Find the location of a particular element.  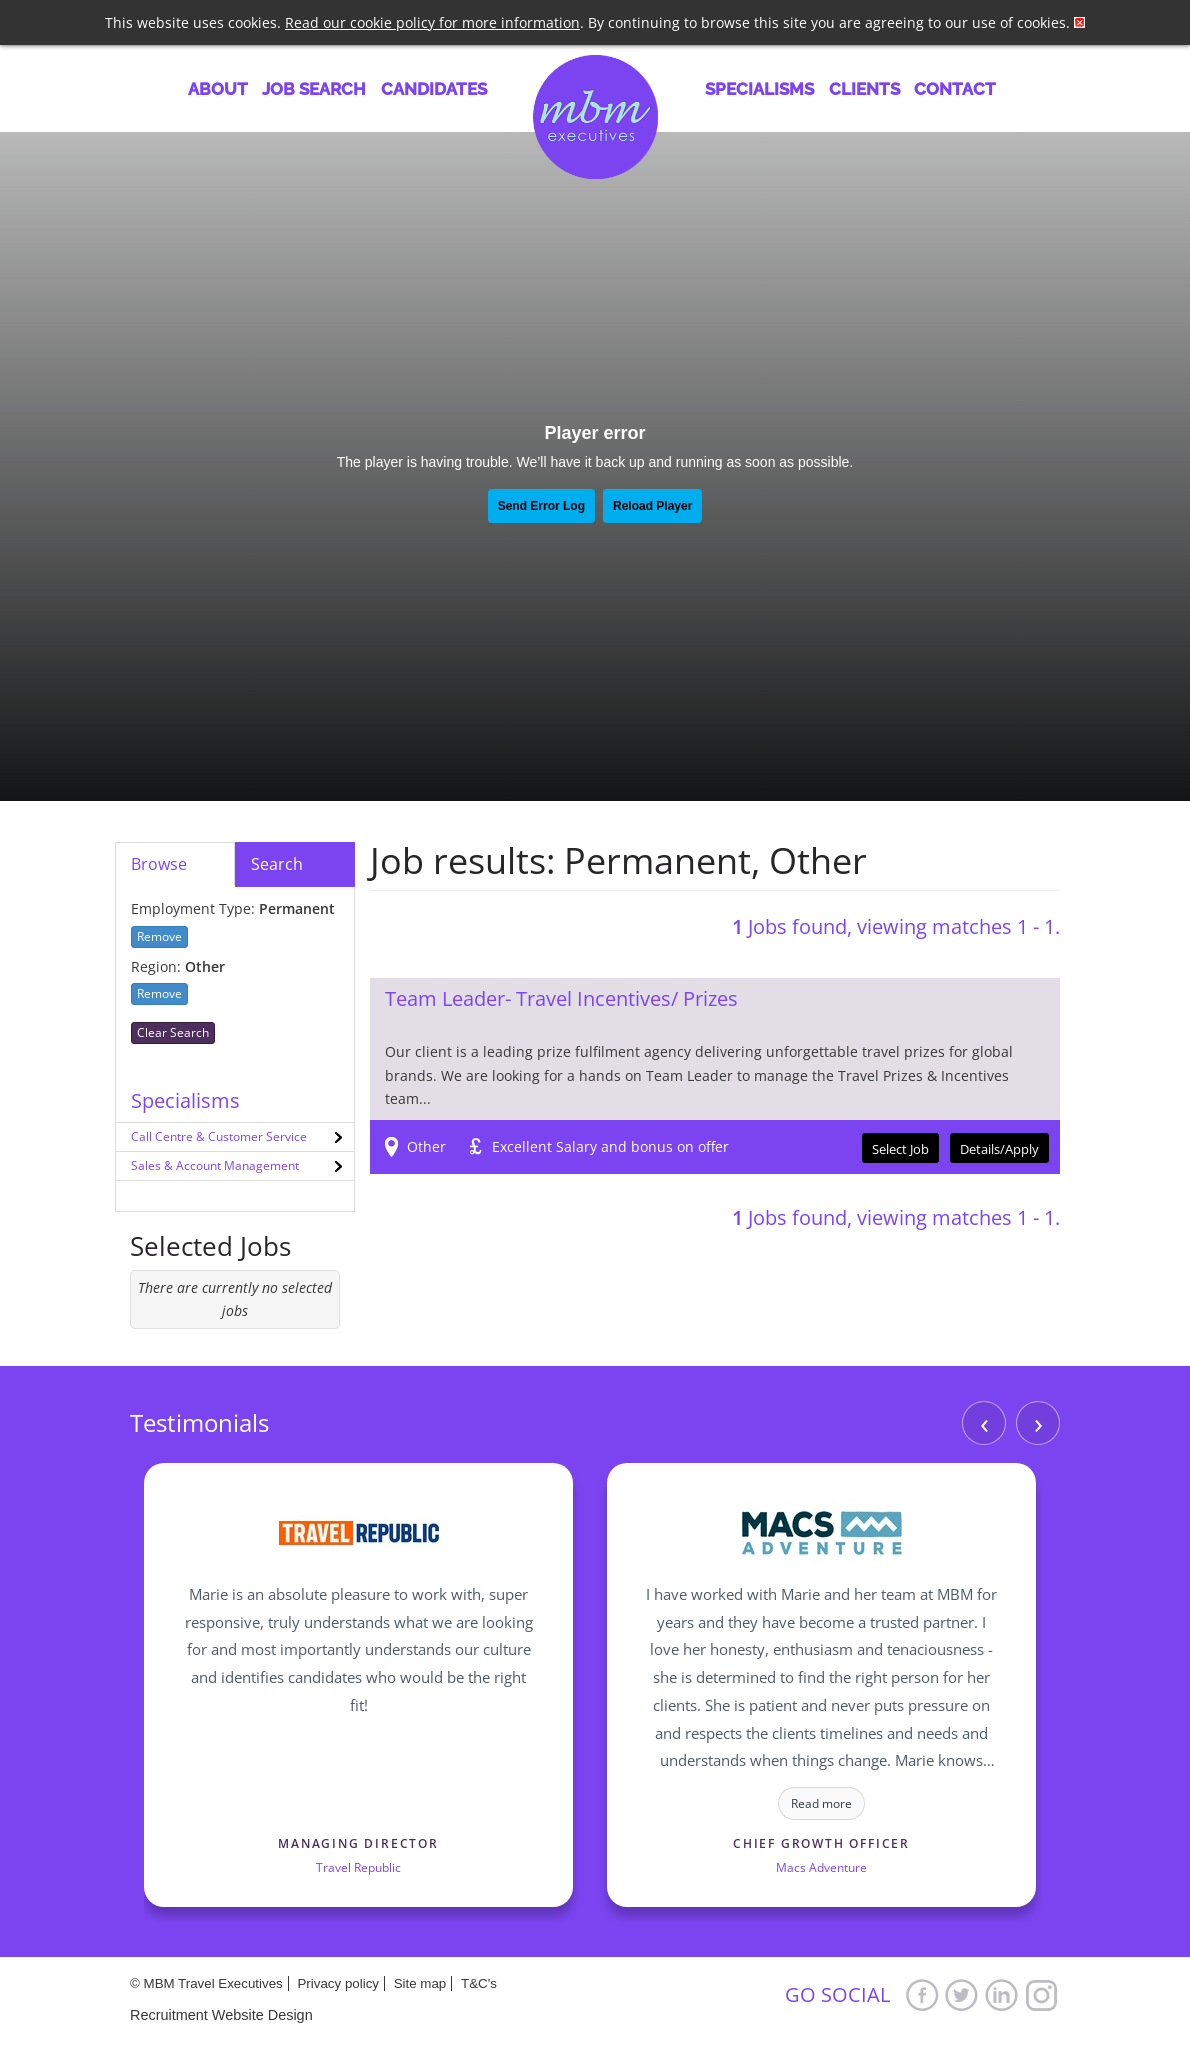

Google+ is located at coordinates (1042, 1994).